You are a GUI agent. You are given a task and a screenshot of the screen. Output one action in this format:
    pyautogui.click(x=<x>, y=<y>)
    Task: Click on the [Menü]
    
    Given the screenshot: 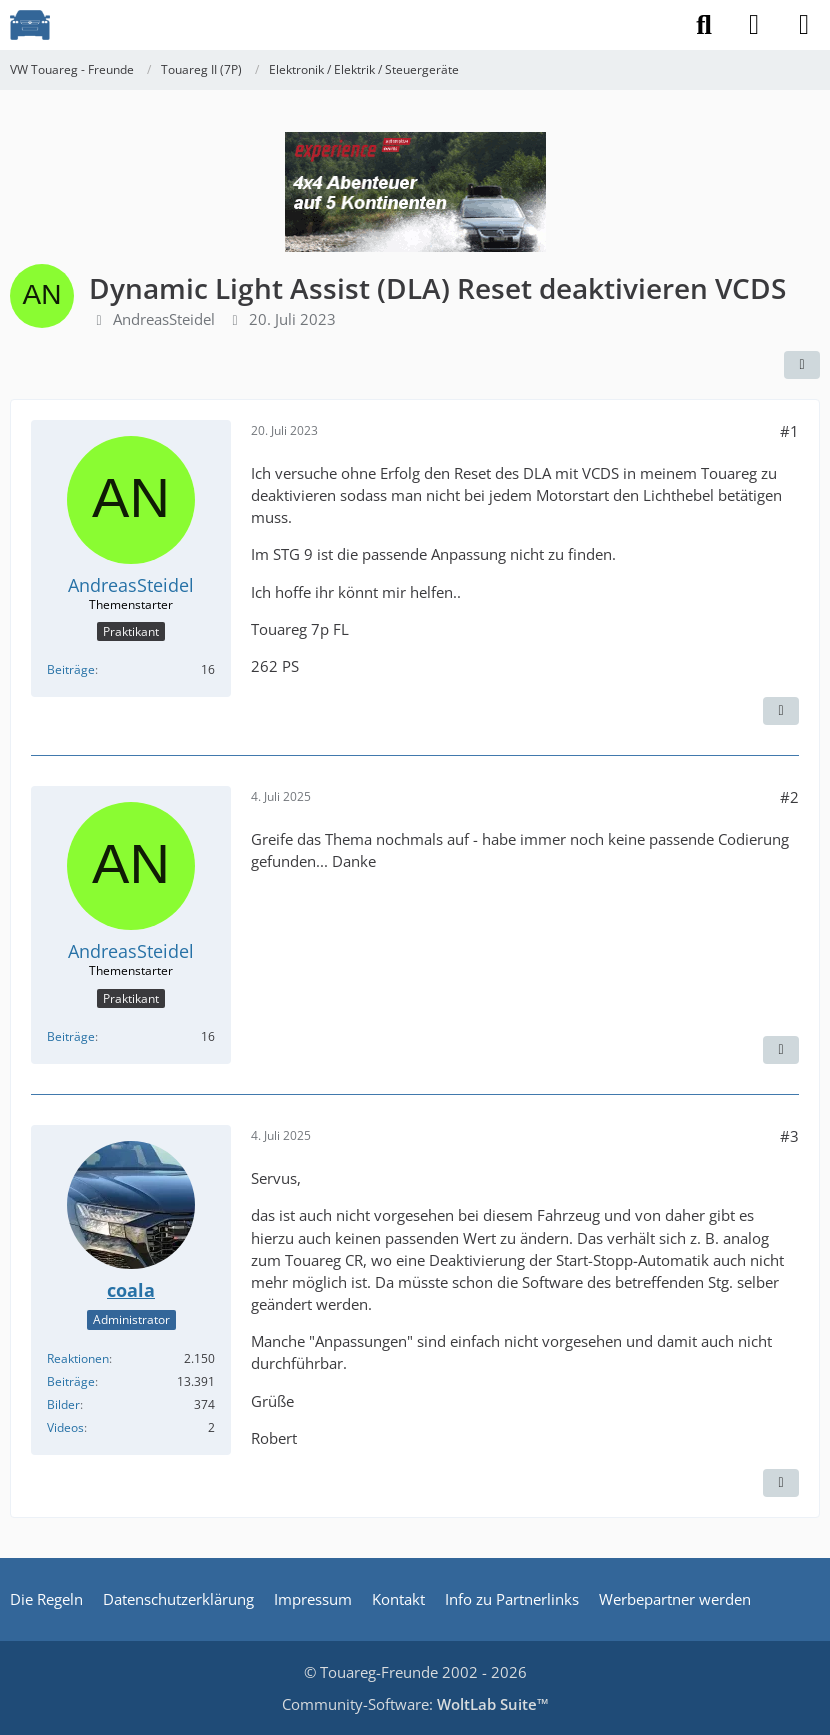 What is the action you would take?
    pyautogui.click(x=804, y=25)
    